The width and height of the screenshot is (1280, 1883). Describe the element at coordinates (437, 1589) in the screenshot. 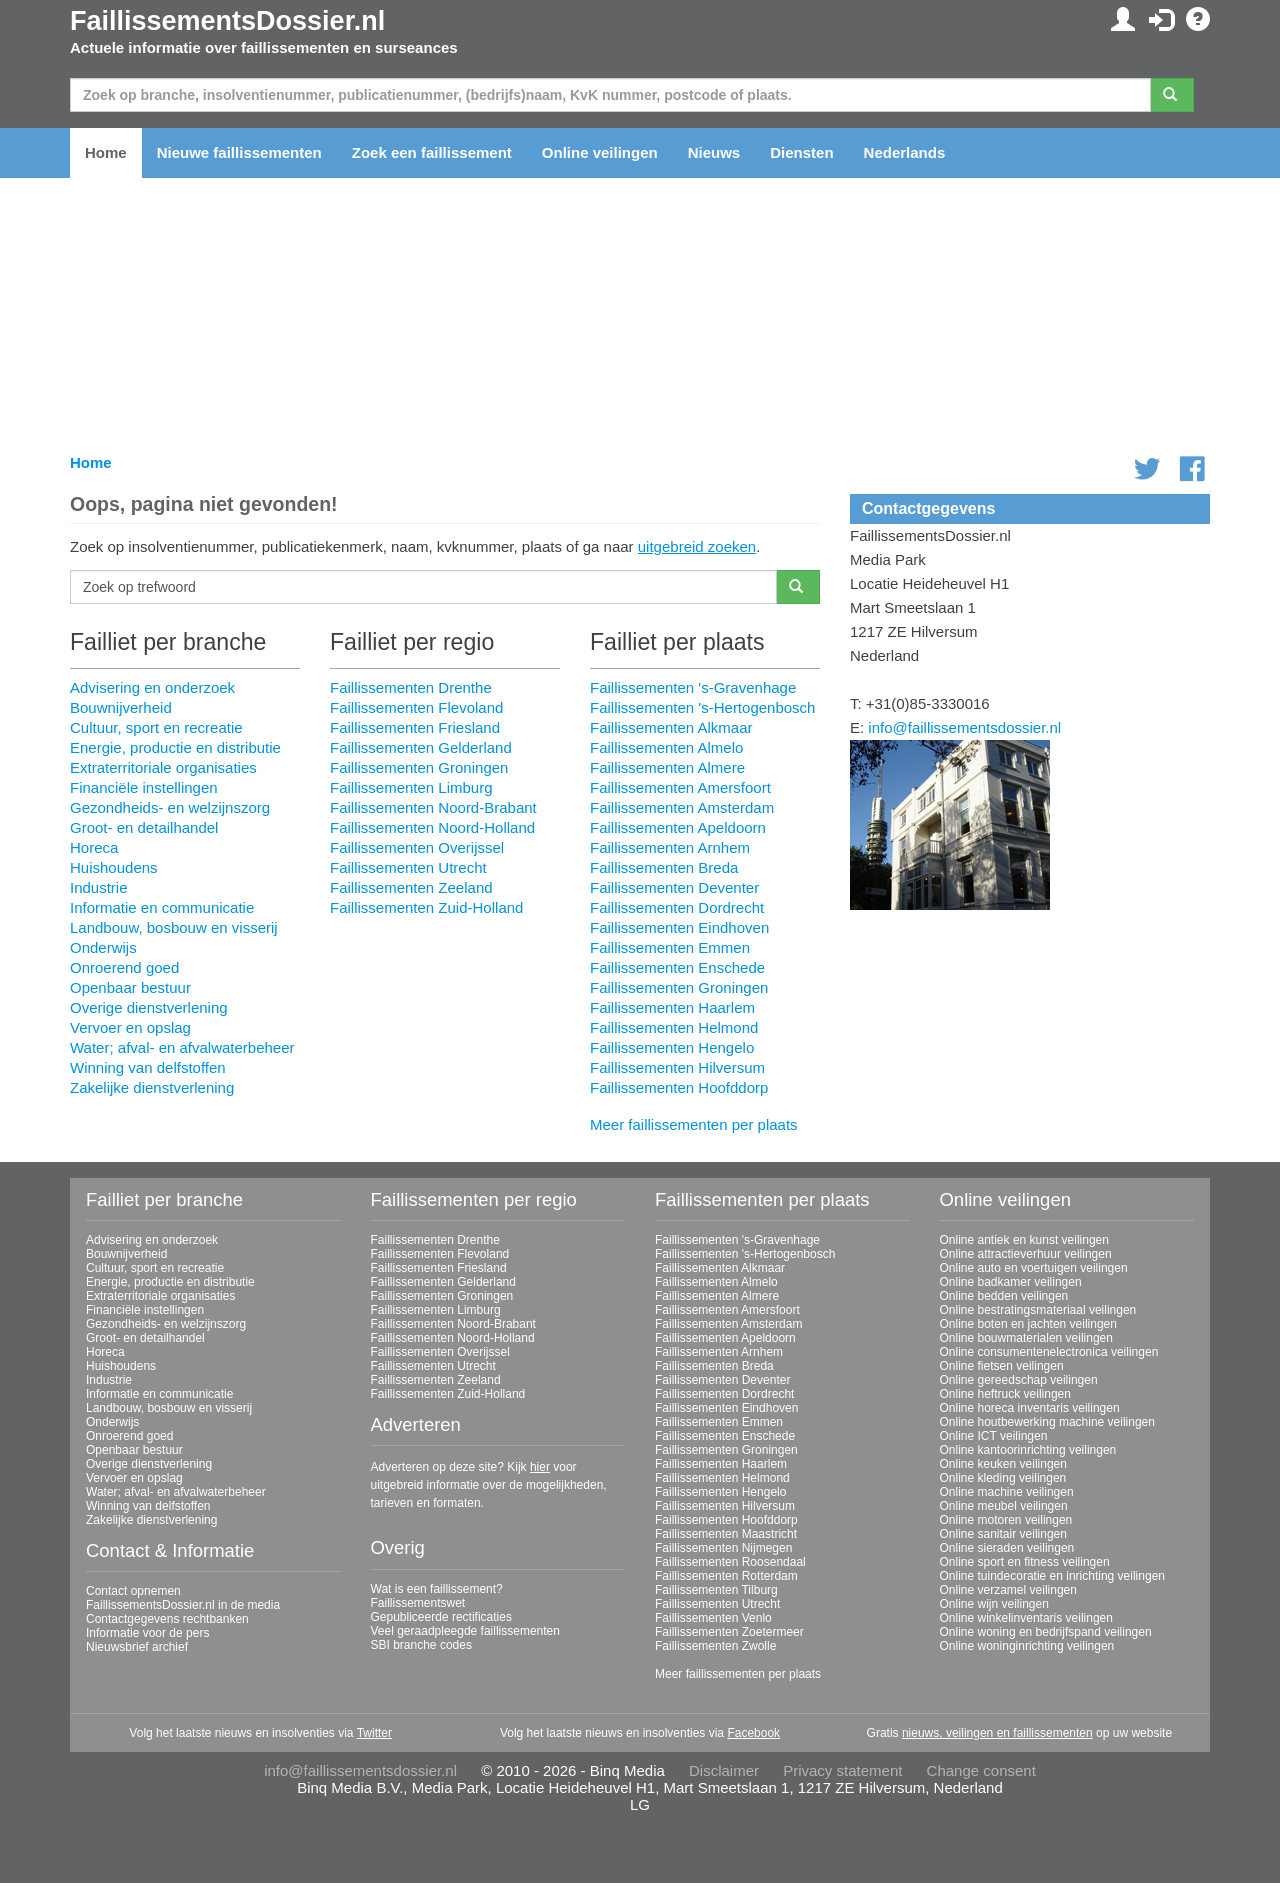

I see `Wat is een faillissement?` at that location.